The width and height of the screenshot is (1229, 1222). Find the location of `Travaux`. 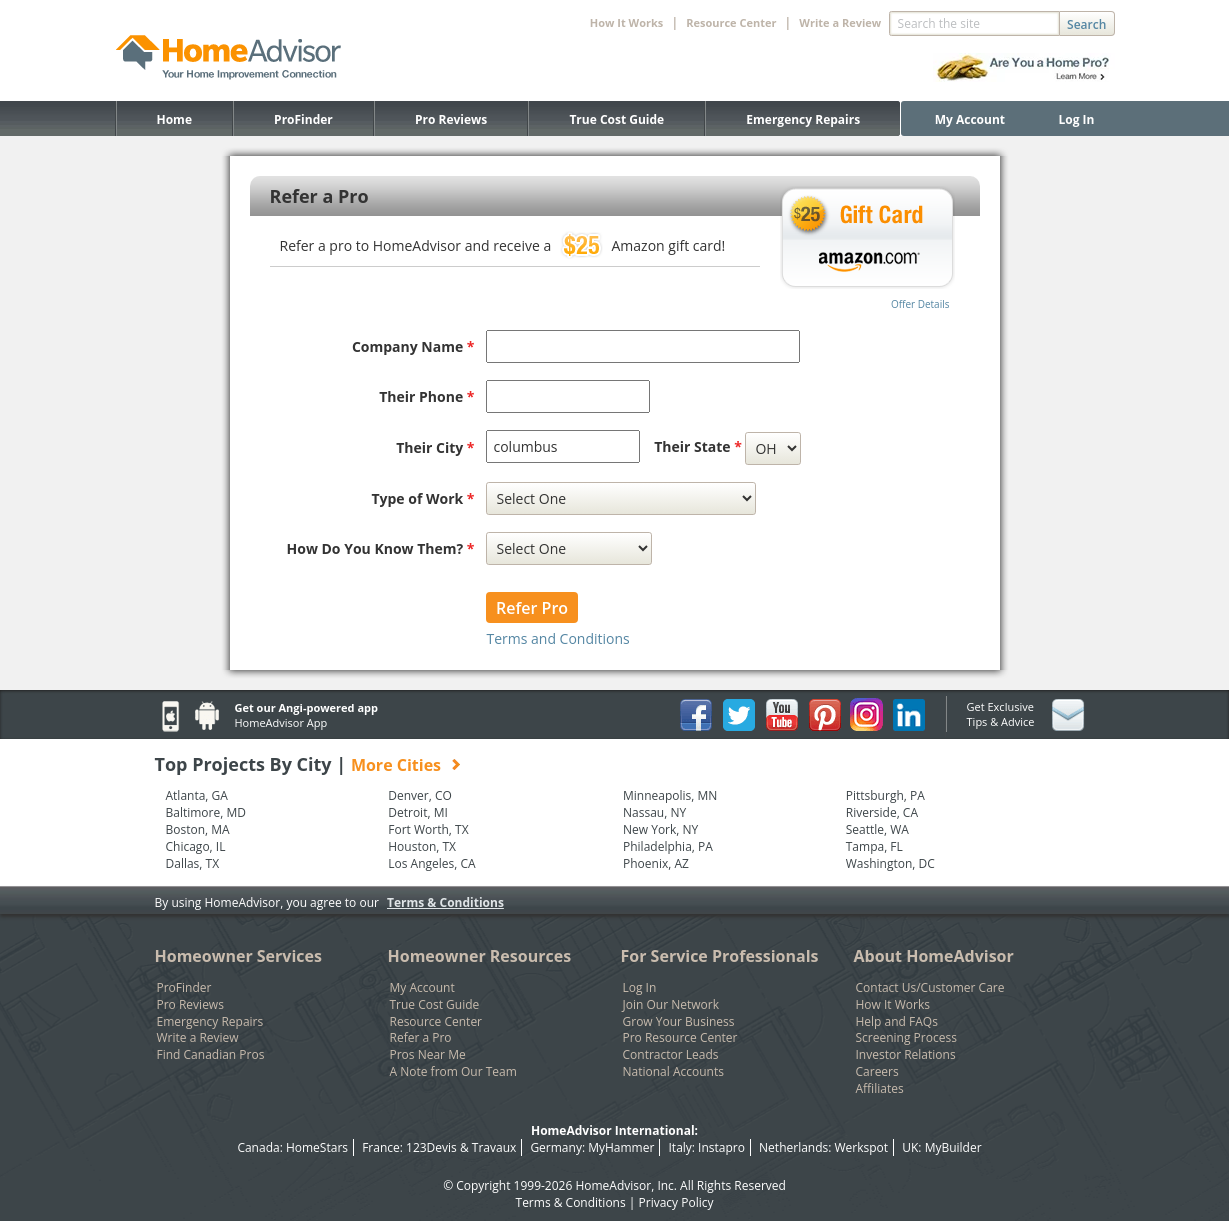

Travaux is located at coordinates (494, 1147).